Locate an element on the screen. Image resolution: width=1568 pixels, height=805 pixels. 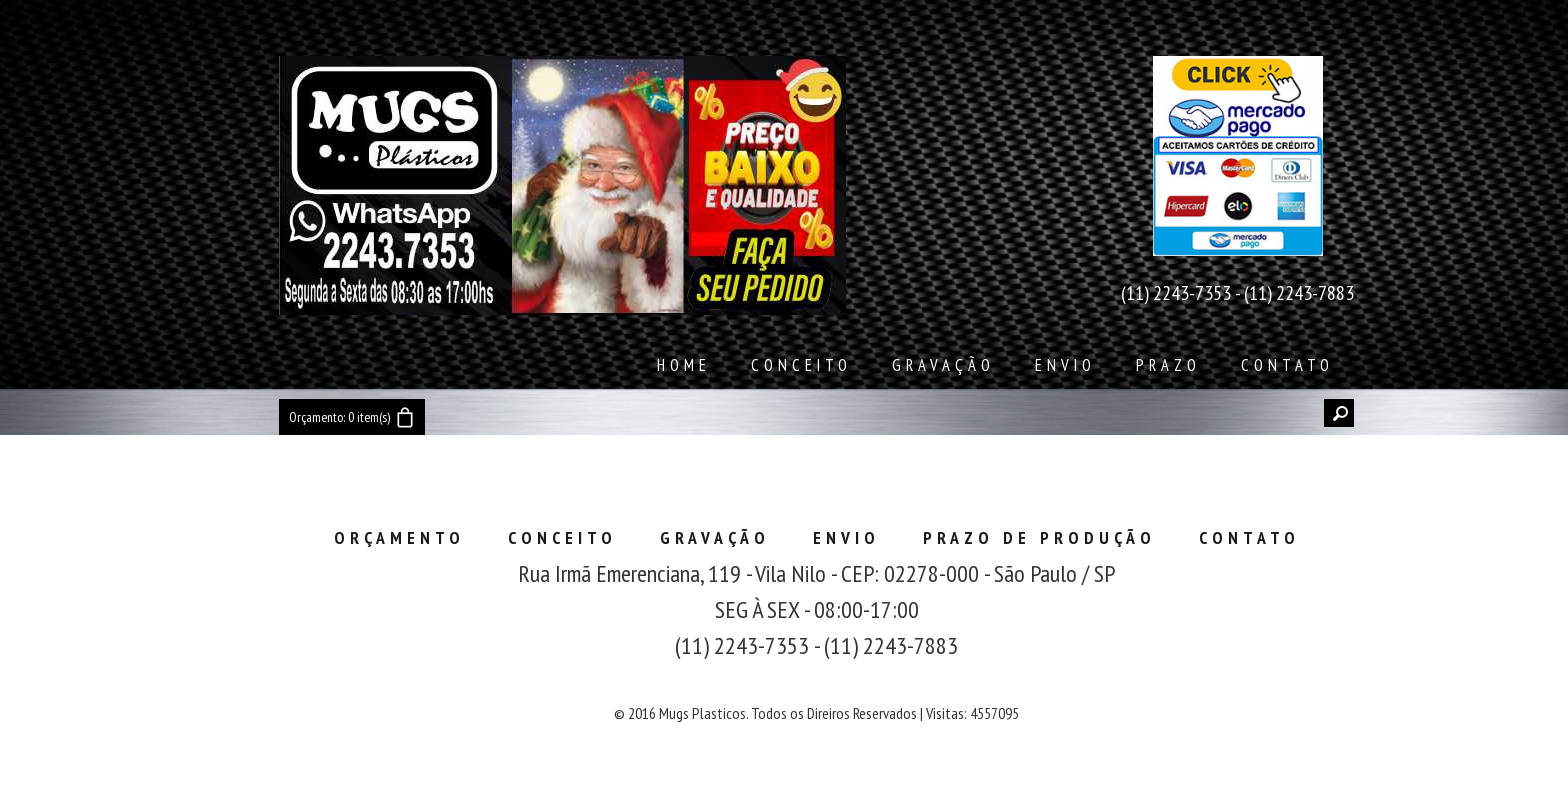
Home is located at coordinates (684, 365).